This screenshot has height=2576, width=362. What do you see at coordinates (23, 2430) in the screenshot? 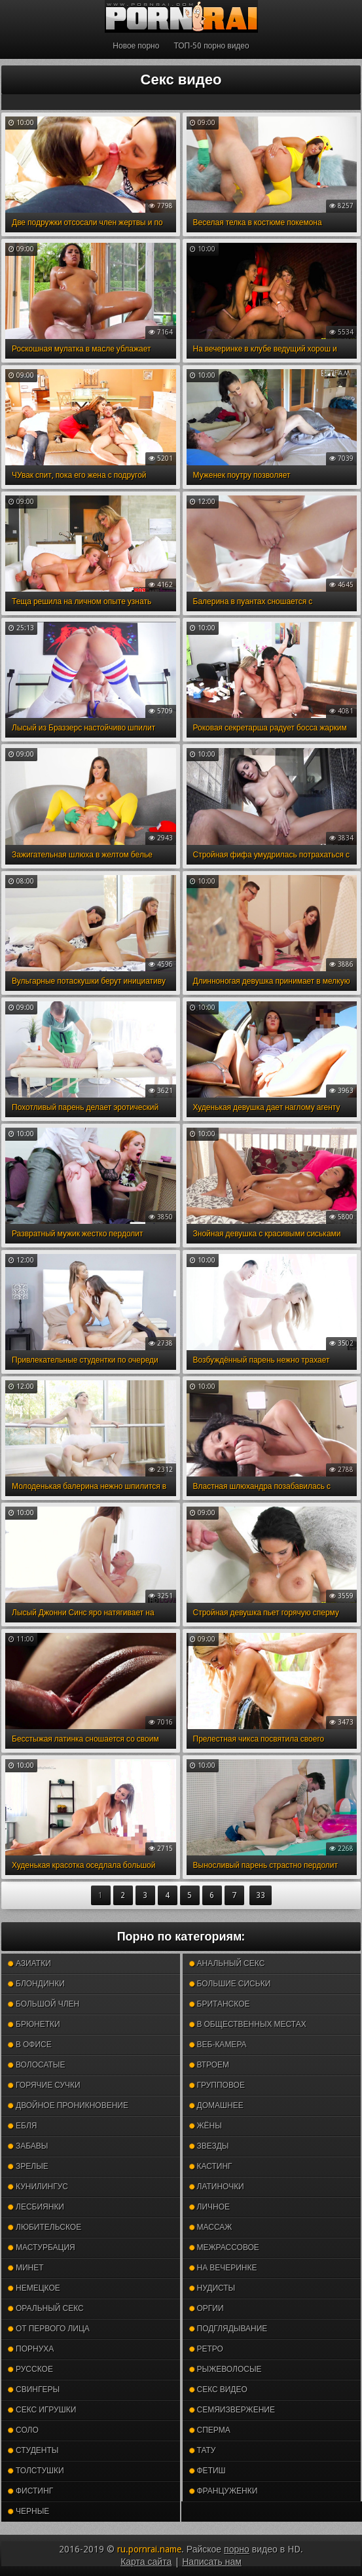
I see `Соло` at bounding box center [23, 2430].